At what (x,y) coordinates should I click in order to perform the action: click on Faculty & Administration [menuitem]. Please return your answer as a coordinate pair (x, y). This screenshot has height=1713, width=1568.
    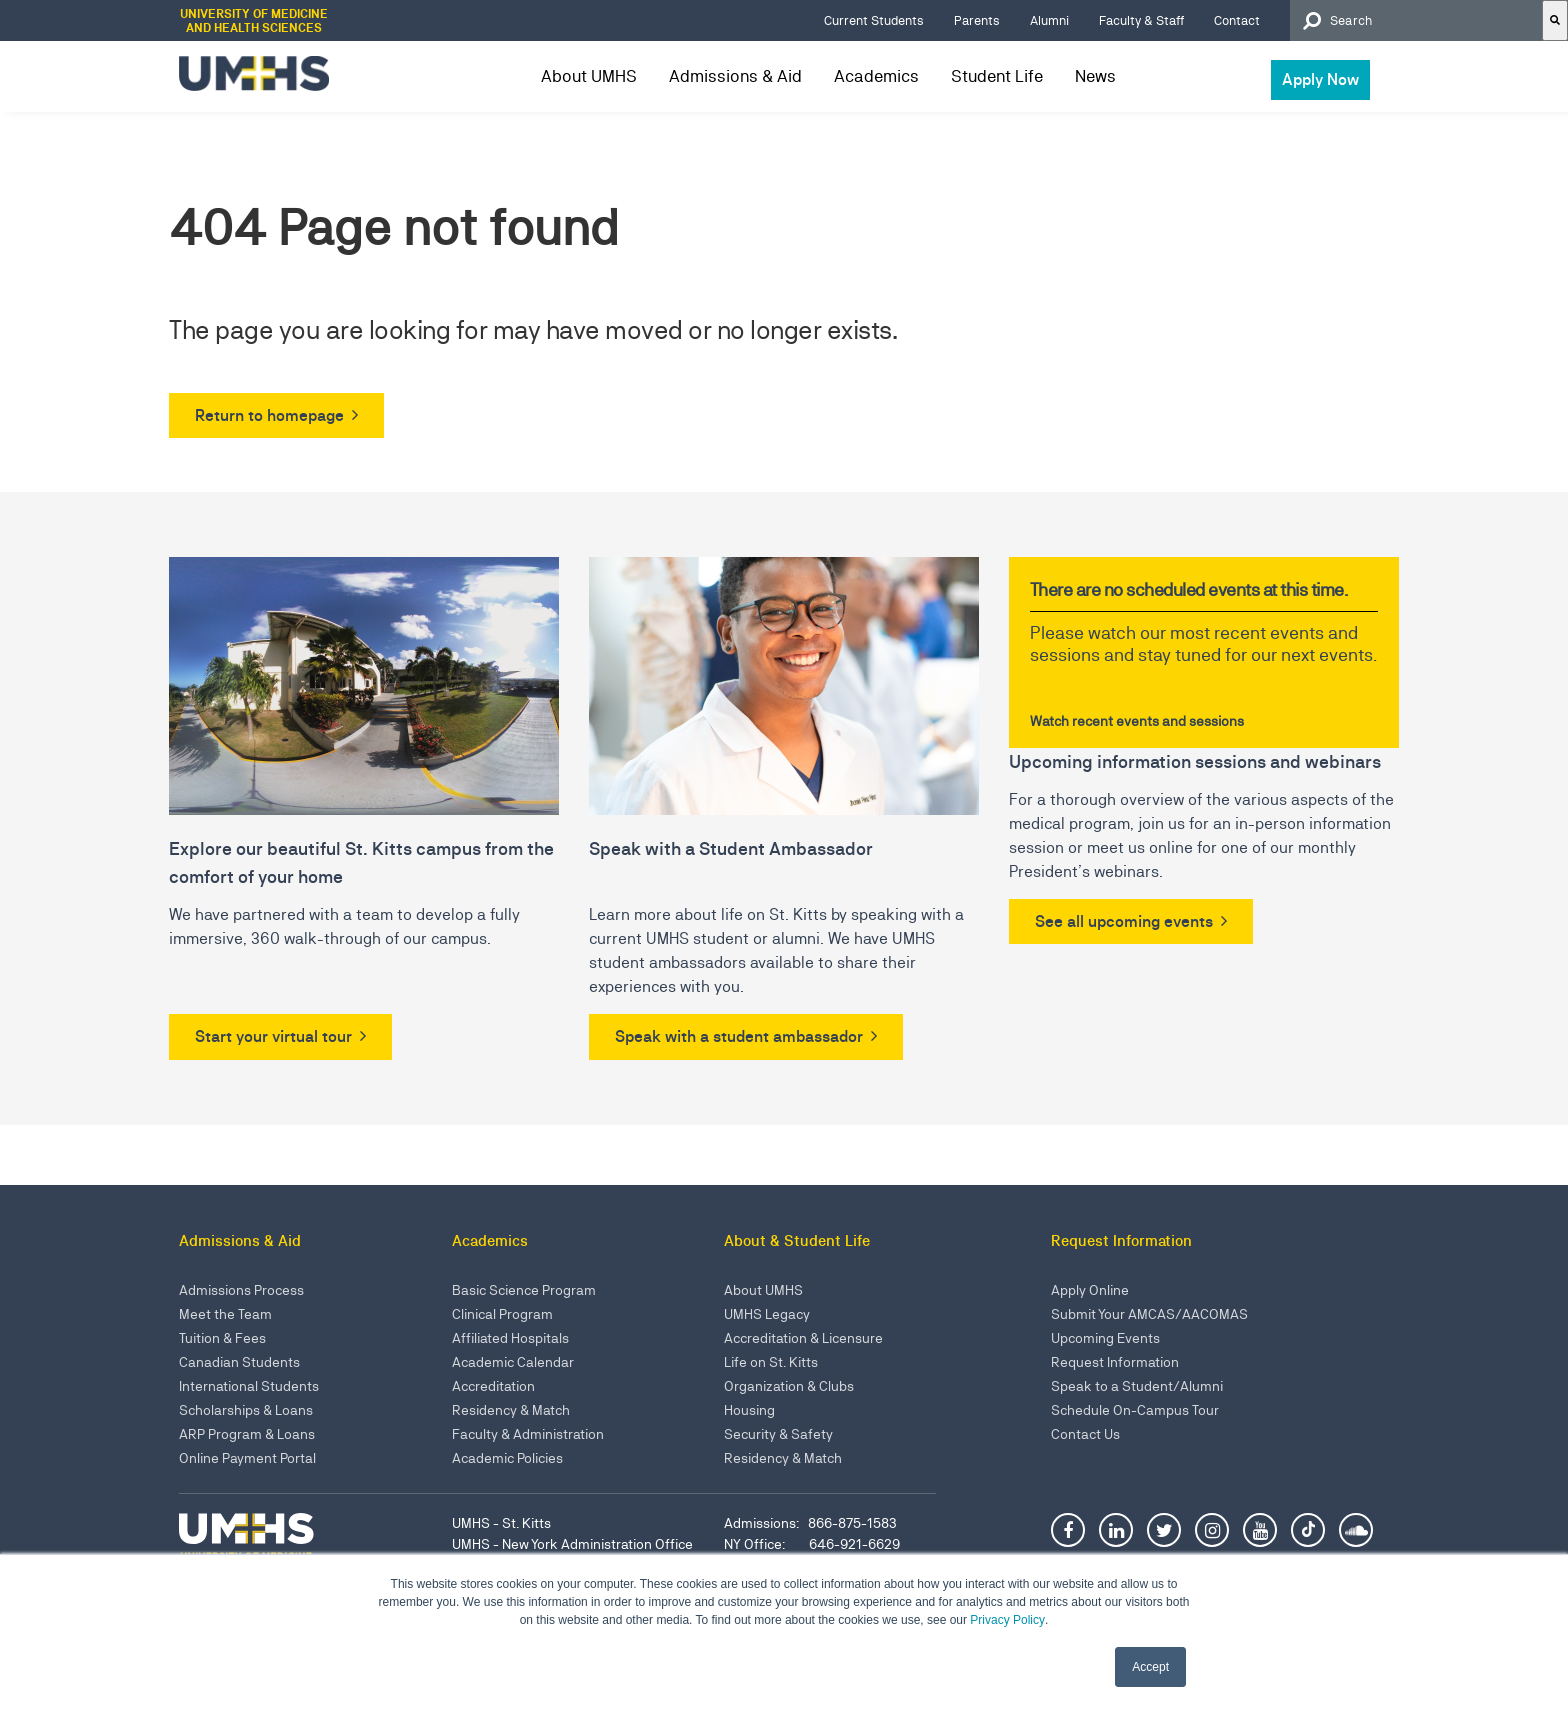
    Looking at the image, I should click on (528, 1434).